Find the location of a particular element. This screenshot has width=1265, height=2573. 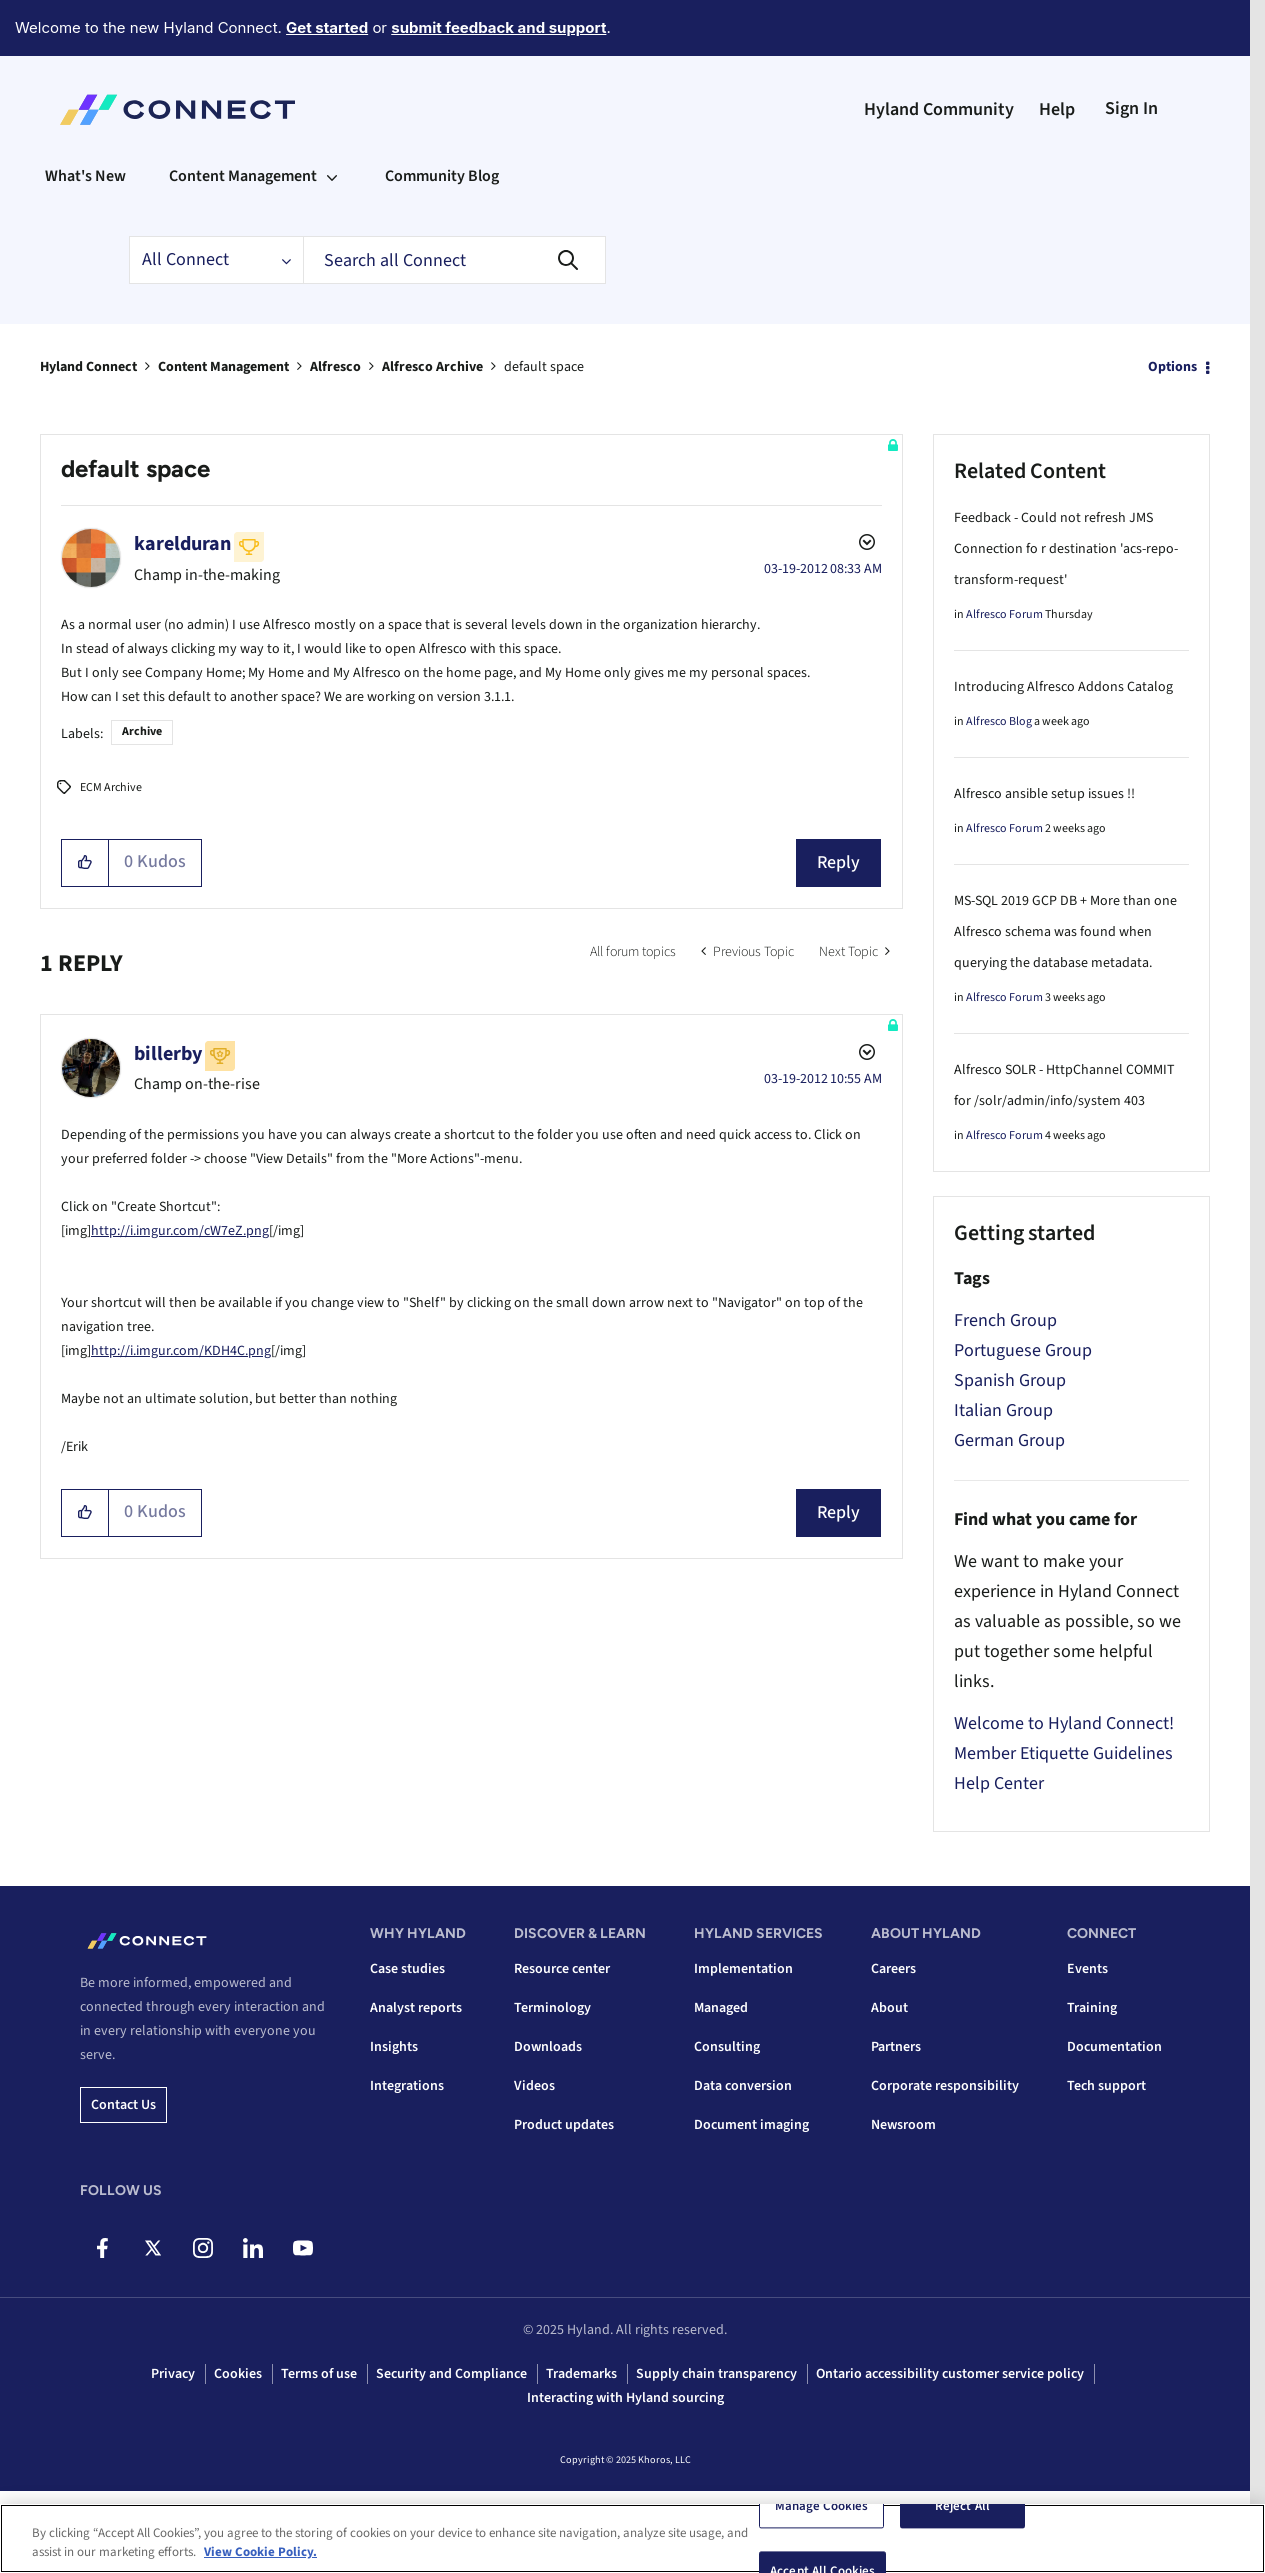

[button] is located at coordinates (85, 863).